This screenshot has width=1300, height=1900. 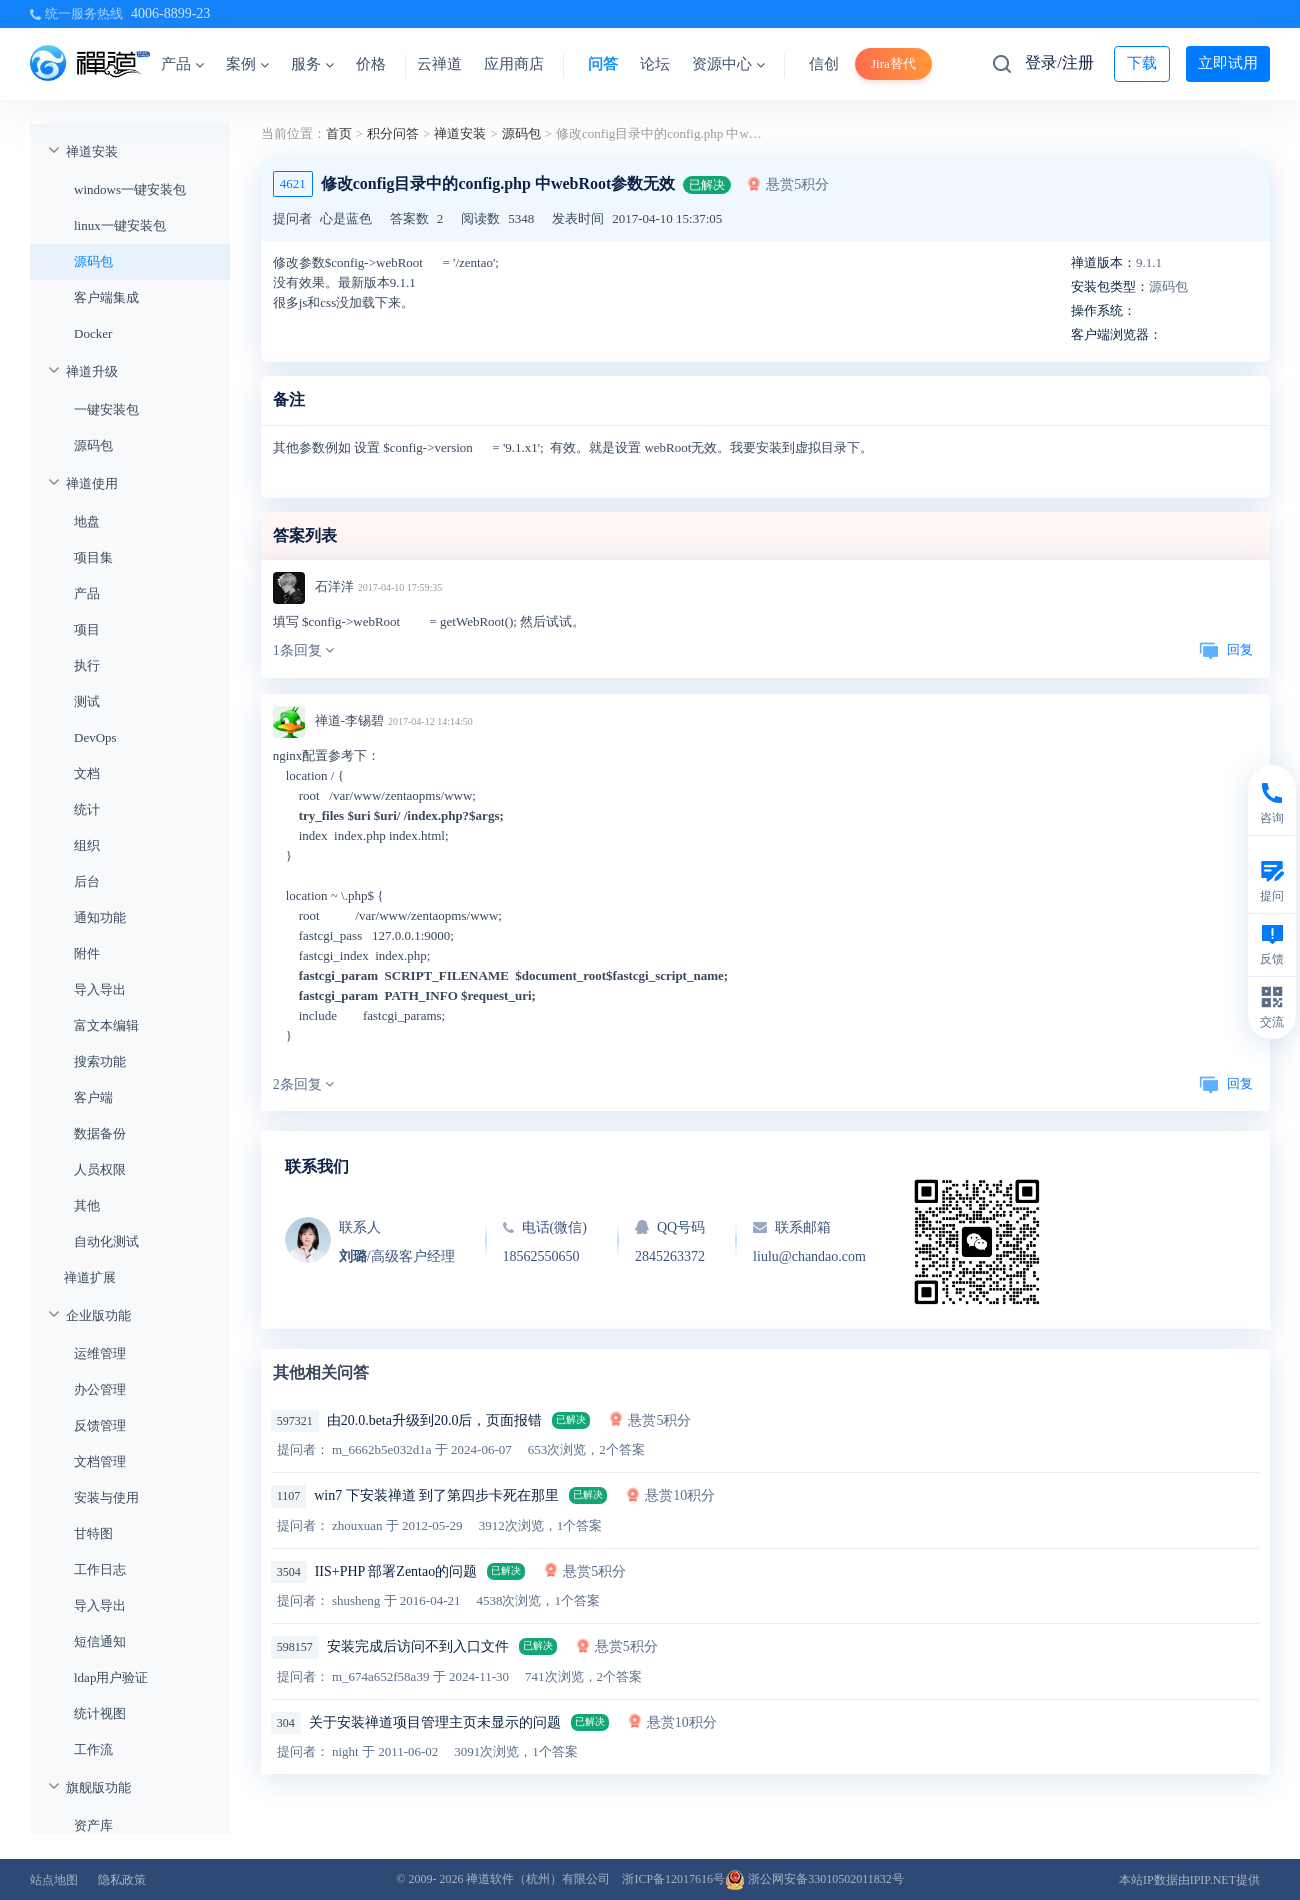 I want to click on 甘特图, so click(x=93, y=1533).